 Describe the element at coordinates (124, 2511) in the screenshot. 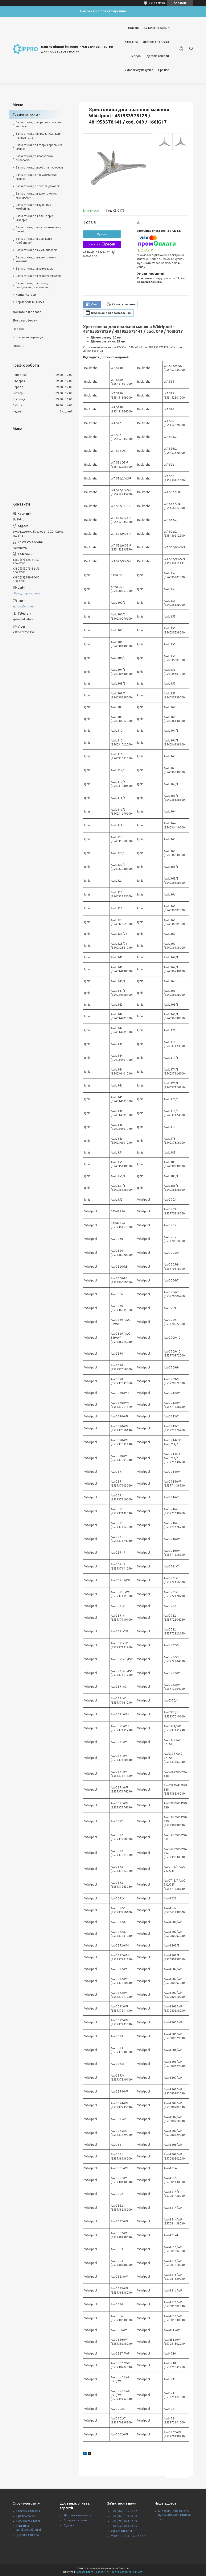

I see `+38 (067) 325 54 52` at that location.